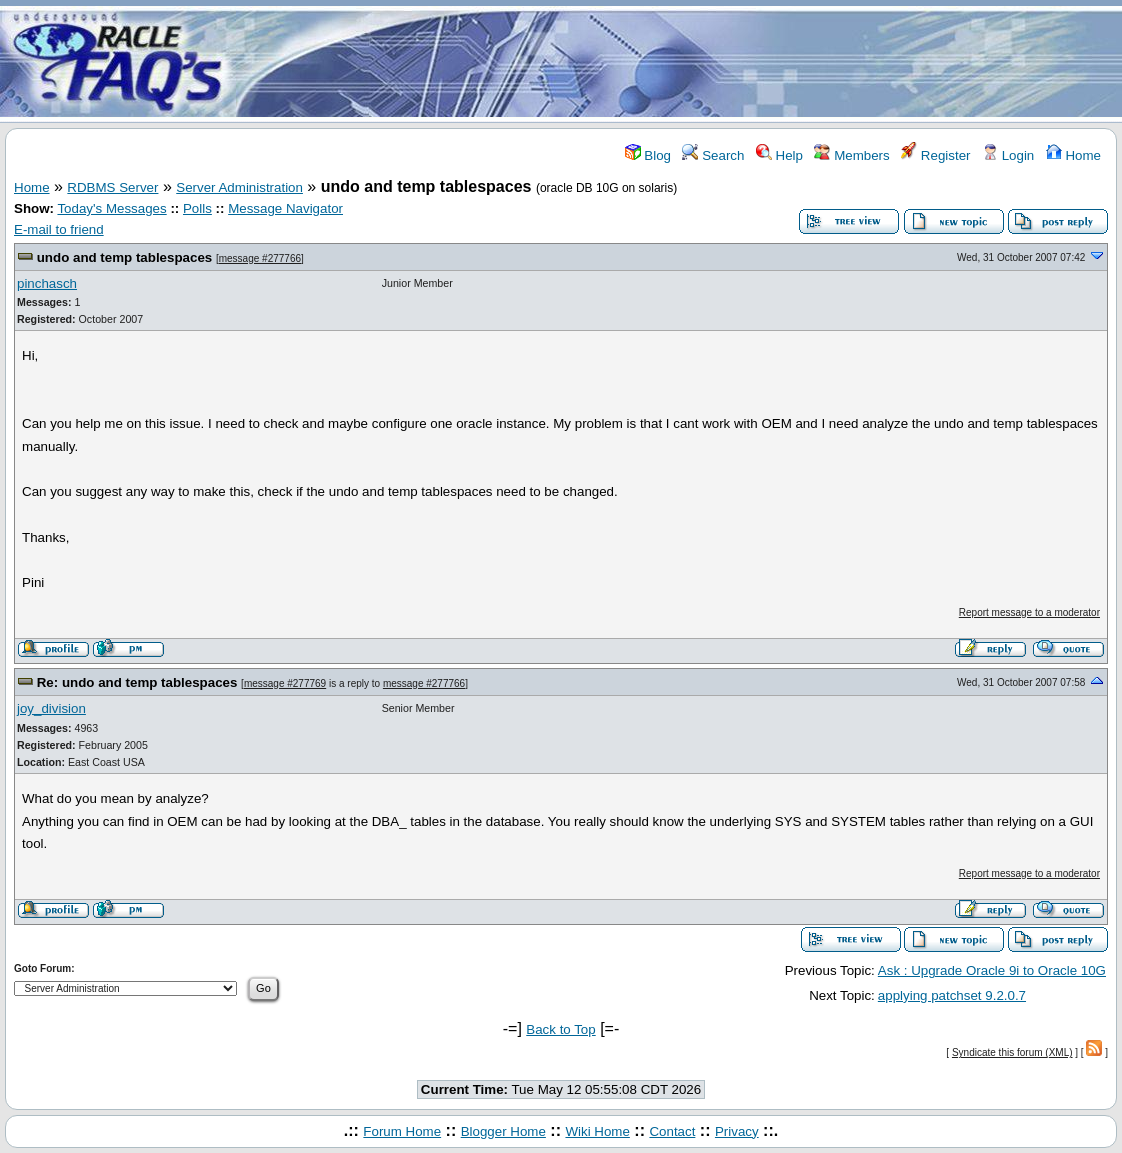  What do you see at coordinates (713, 155) in the screenshot?
I see `Search` at bounding box center [713, 155].